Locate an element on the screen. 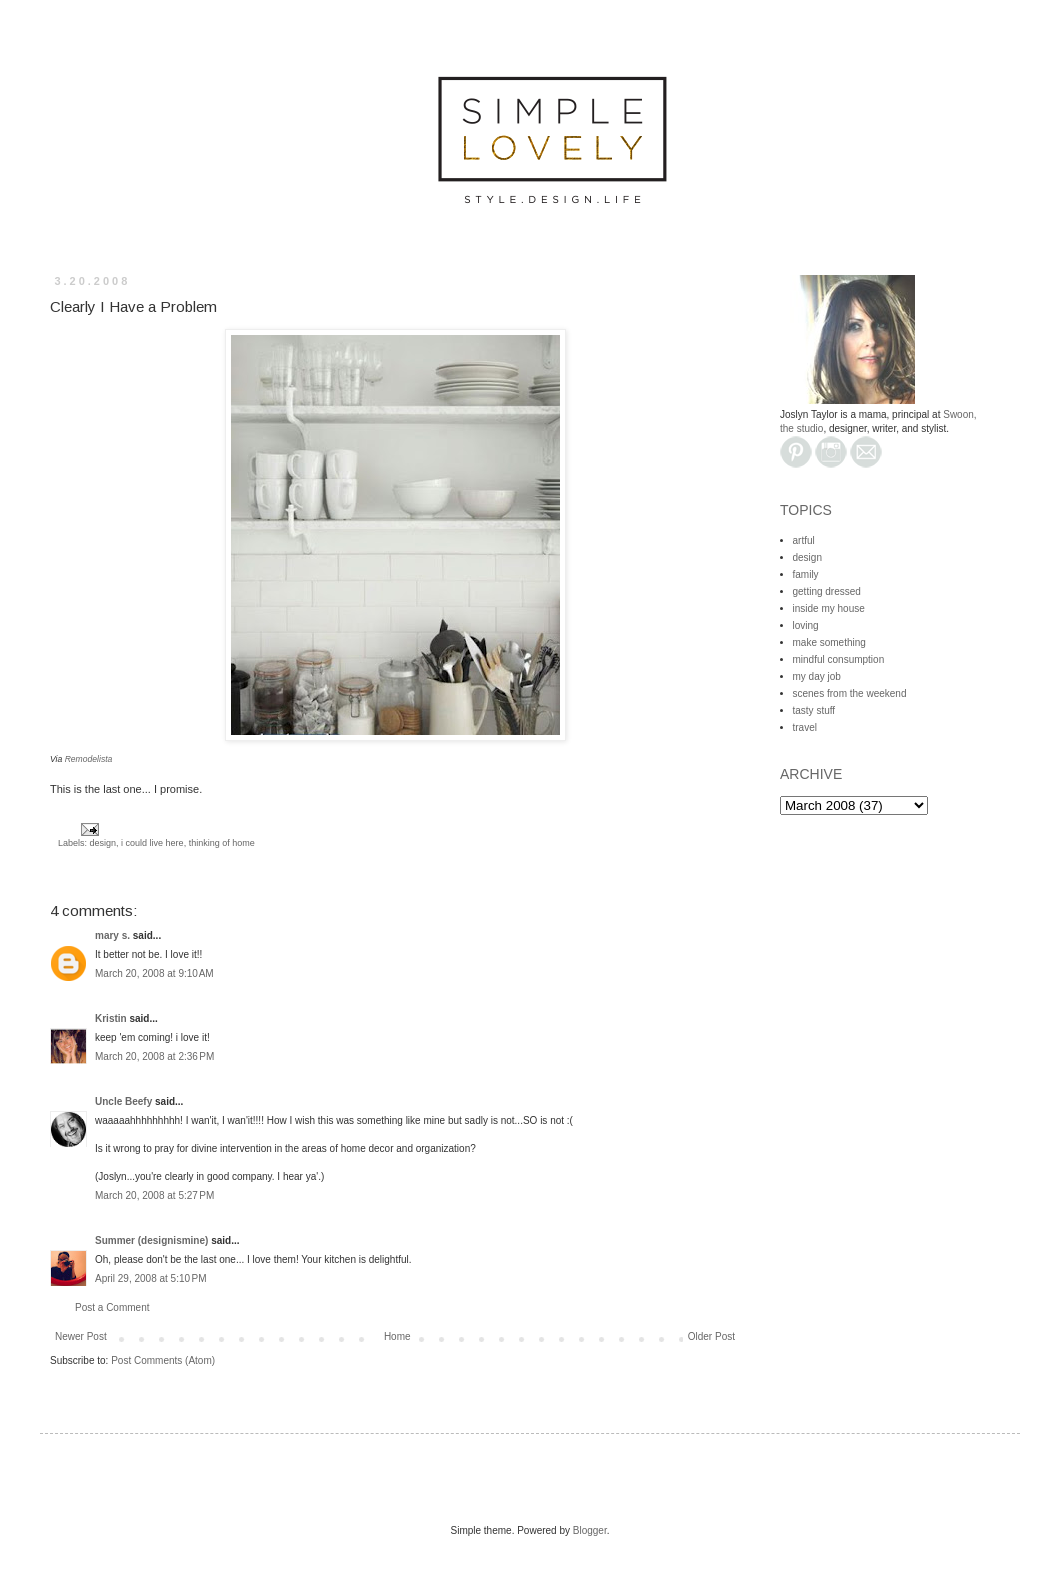 This screenshot has width=1060, height=1577. tasty stuff is located at coordinates (814, 710).